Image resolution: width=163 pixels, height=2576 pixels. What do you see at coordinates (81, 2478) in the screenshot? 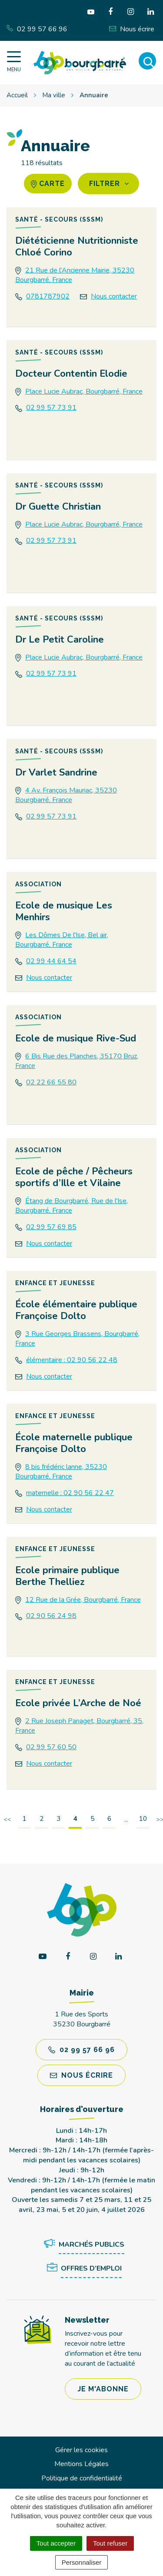
I see `Politique de confidentialité` at bounding box center [81, 2478].